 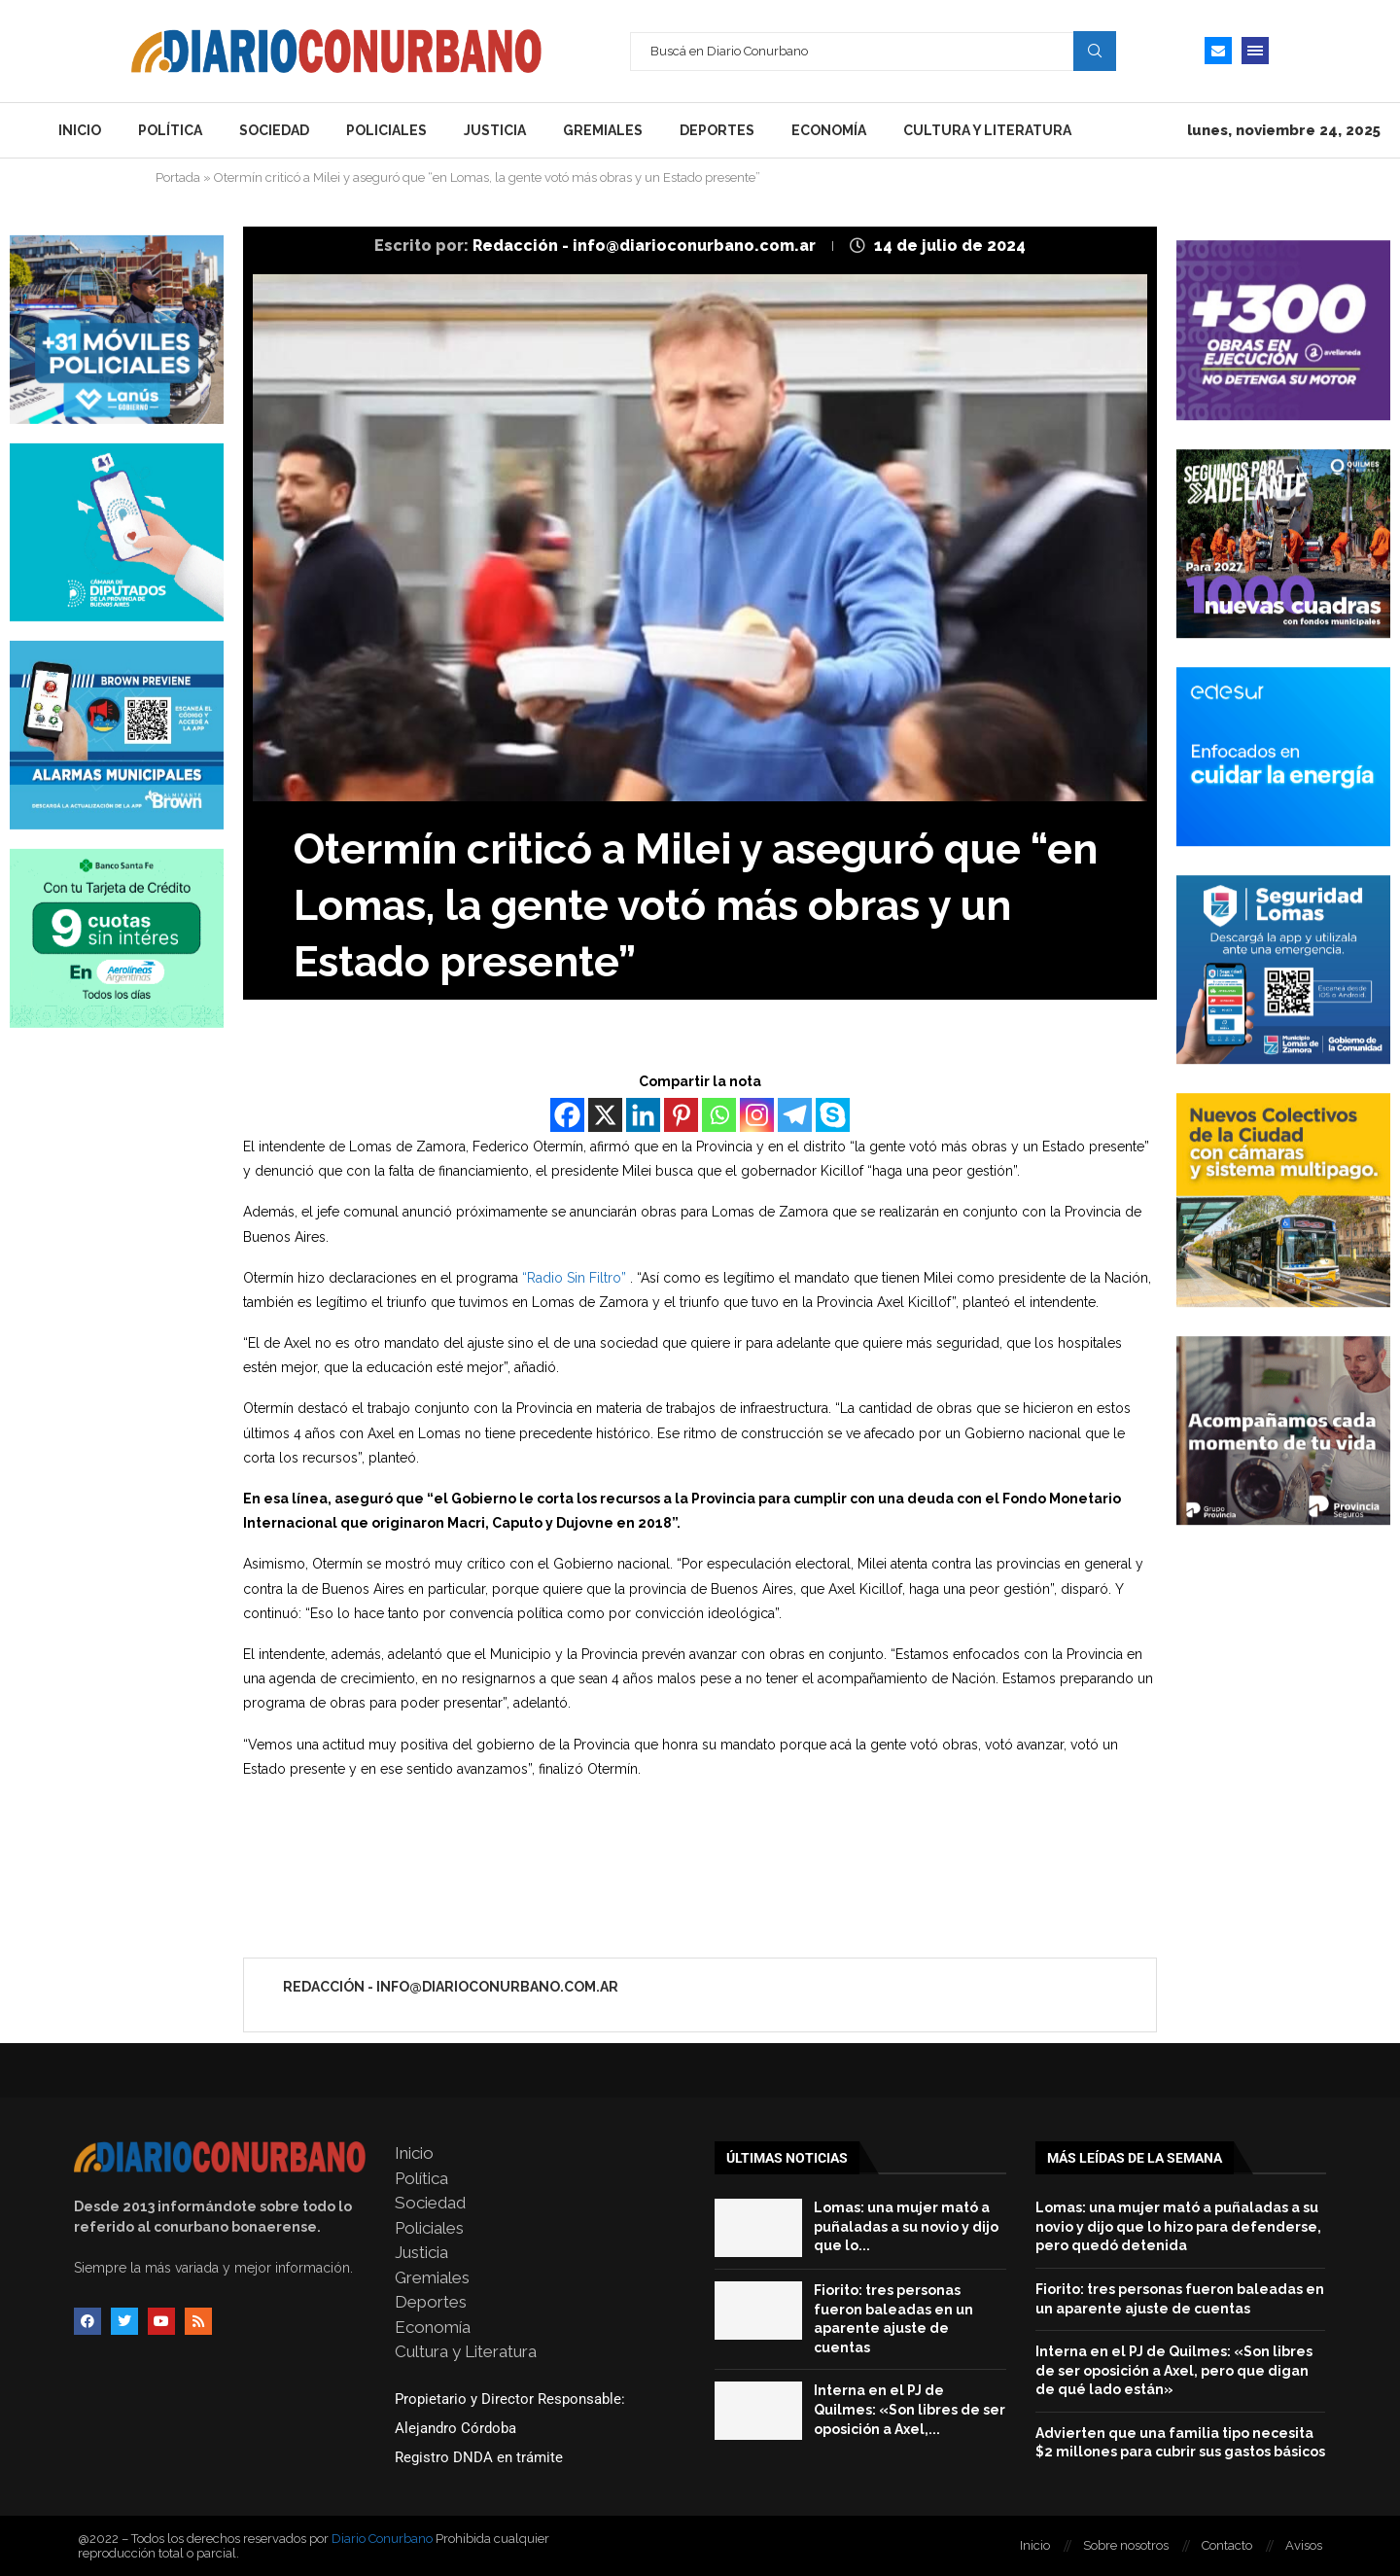 I want to click on Política, so click(x=170, y=130).